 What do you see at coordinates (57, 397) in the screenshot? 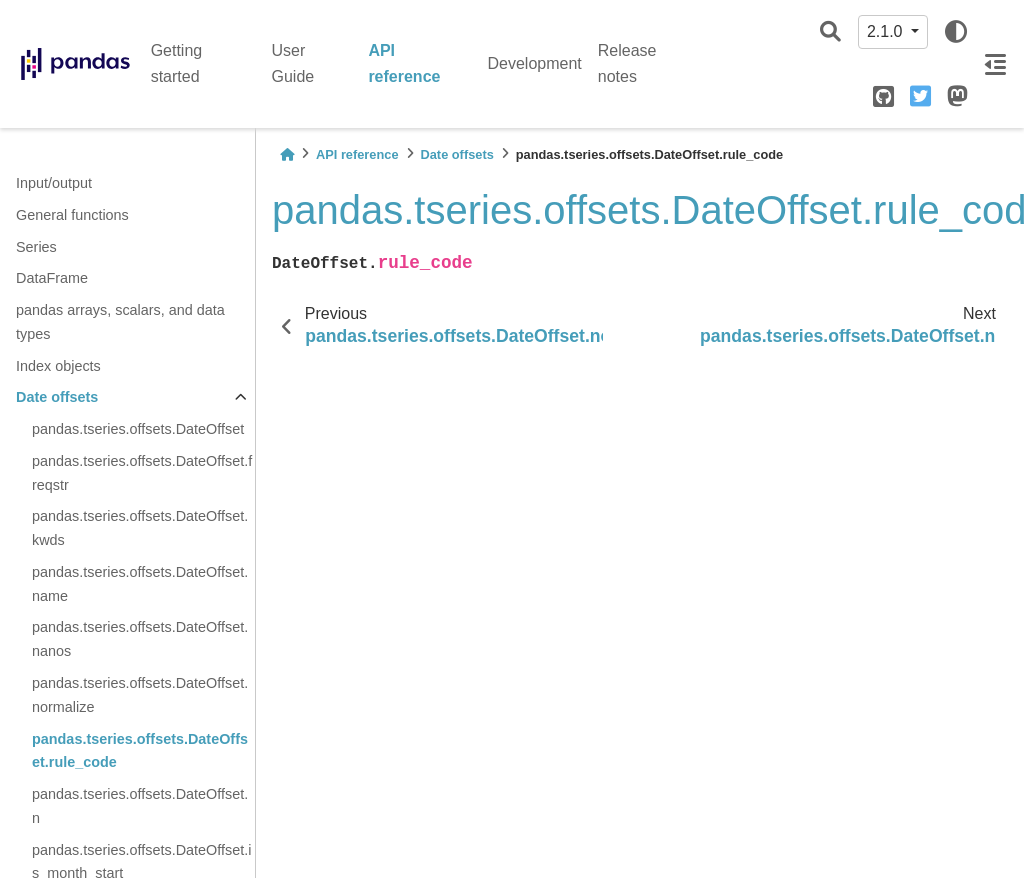
I see `Date offsets` at bounding box center [57, 397].